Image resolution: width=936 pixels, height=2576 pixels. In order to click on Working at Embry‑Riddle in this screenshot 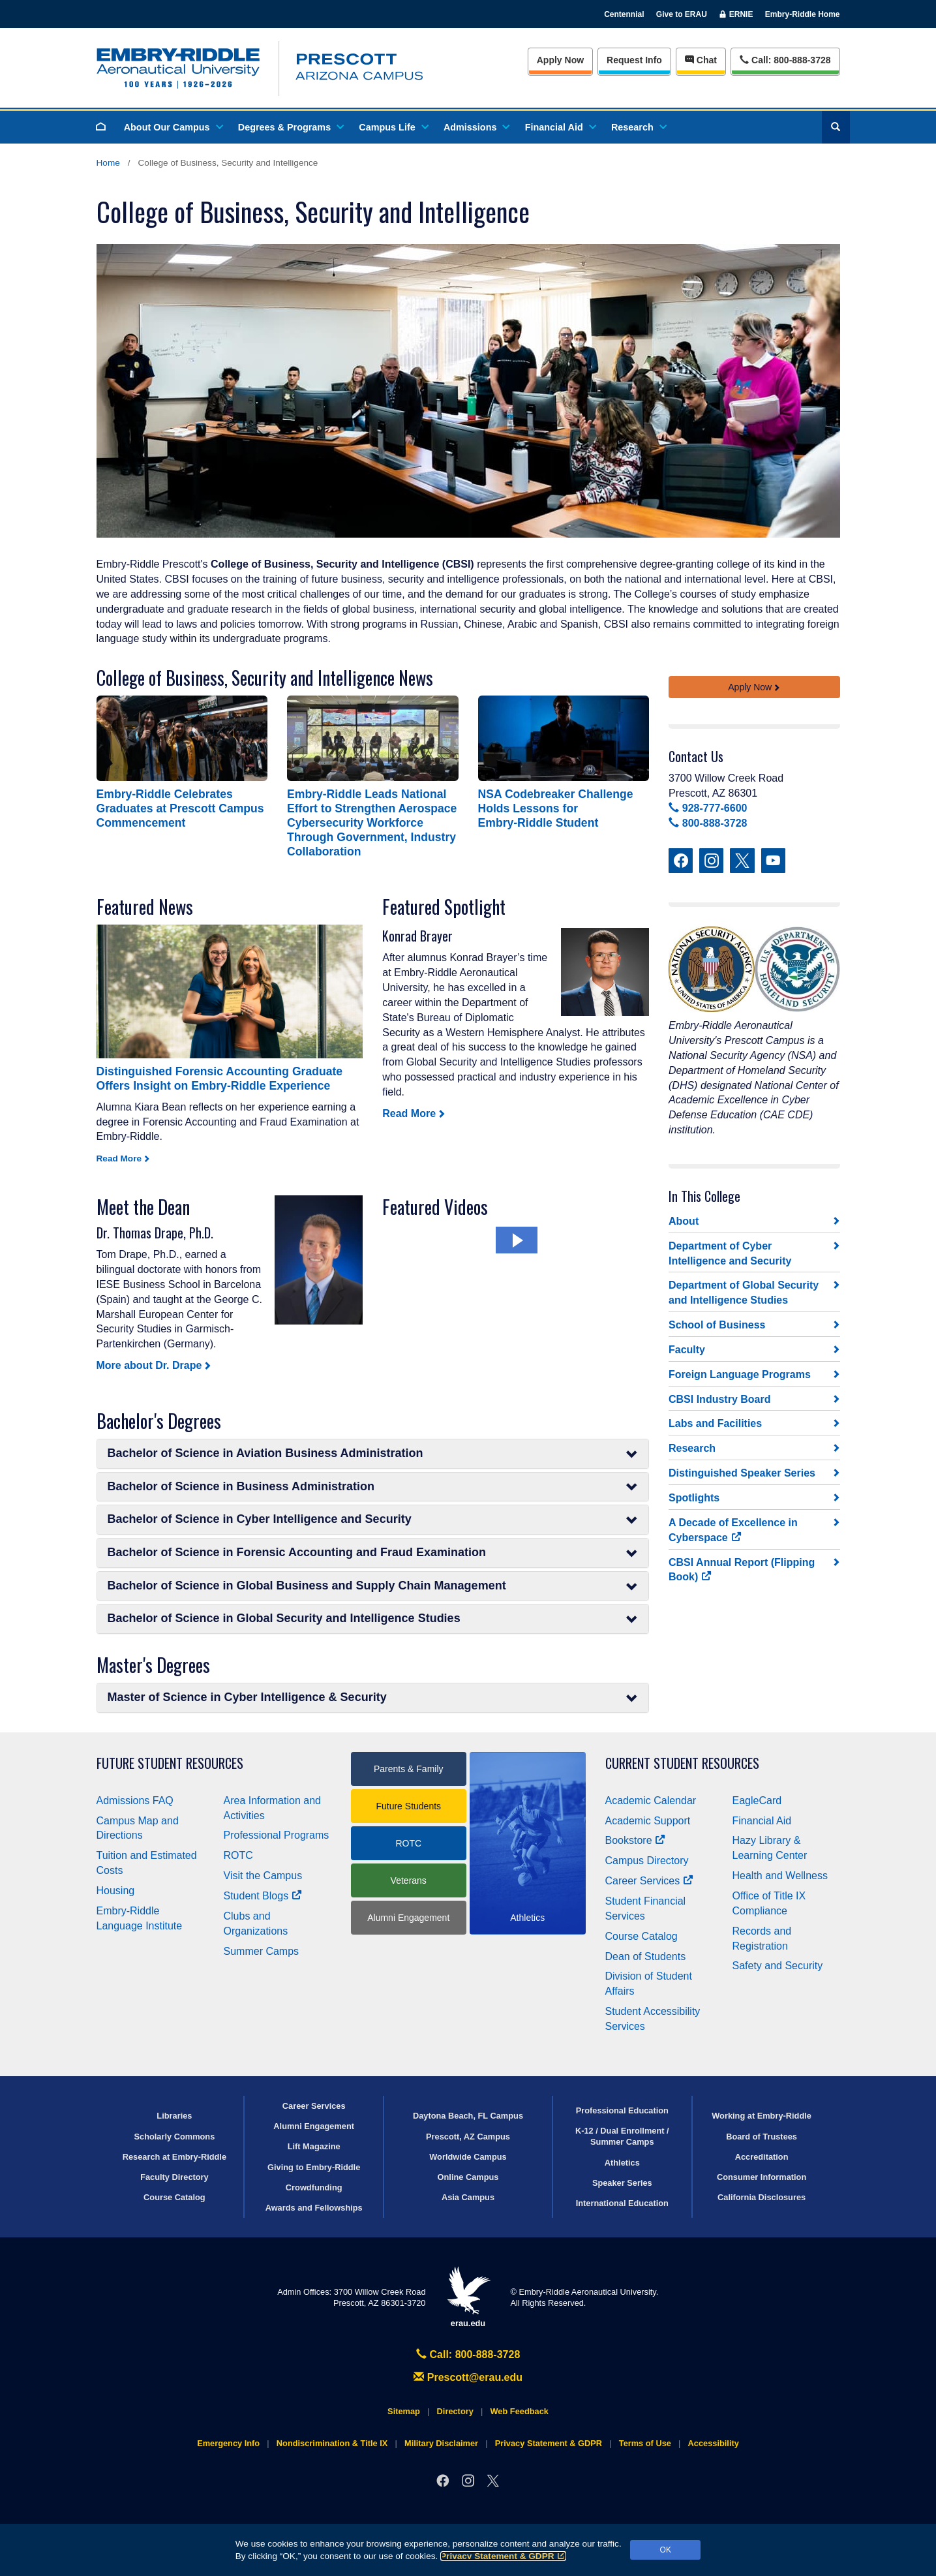, I will do `click(761, 2116)`.